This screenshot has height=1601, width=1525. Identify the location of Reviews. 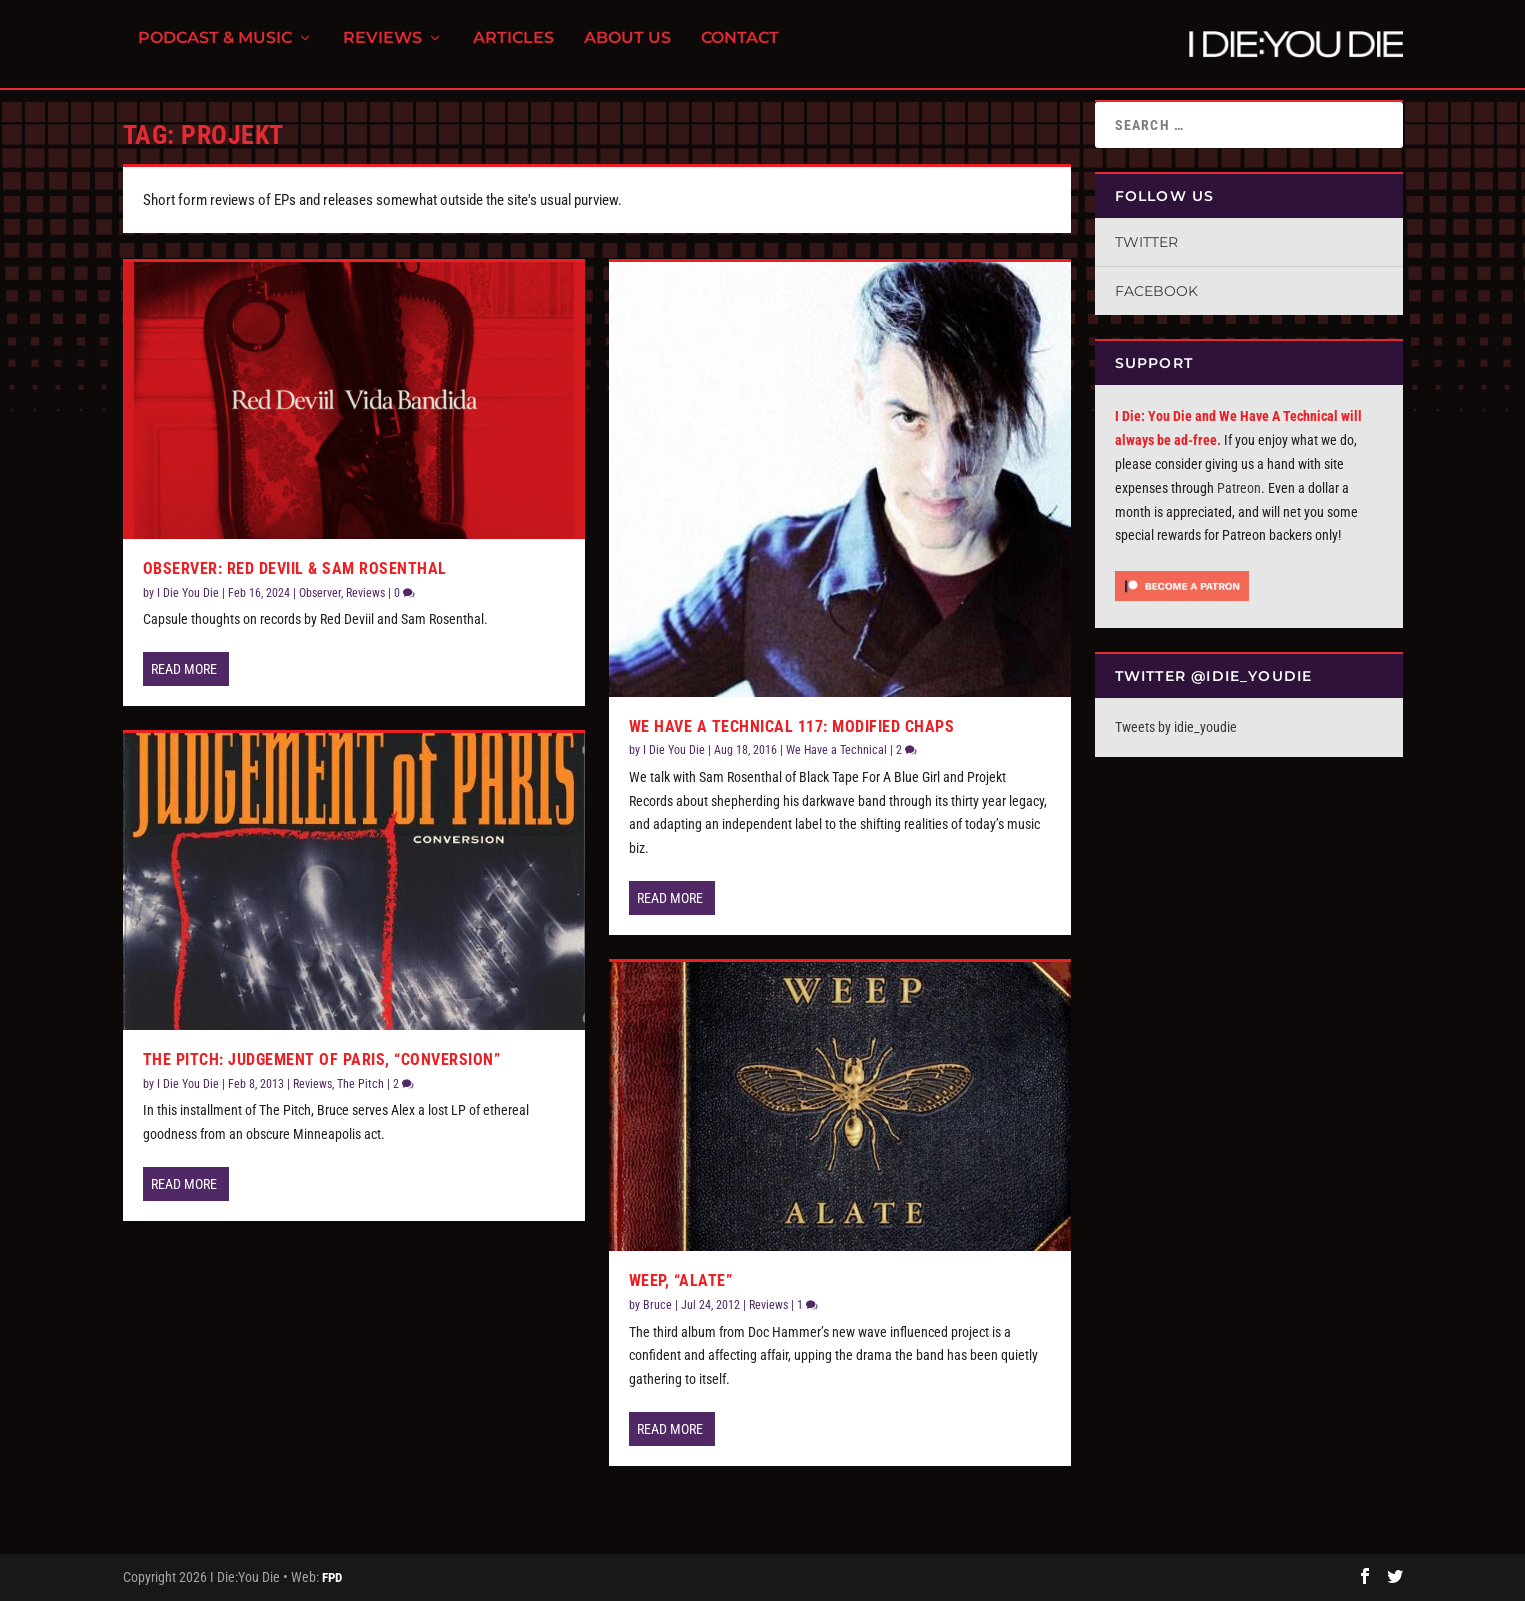
(382, 50).